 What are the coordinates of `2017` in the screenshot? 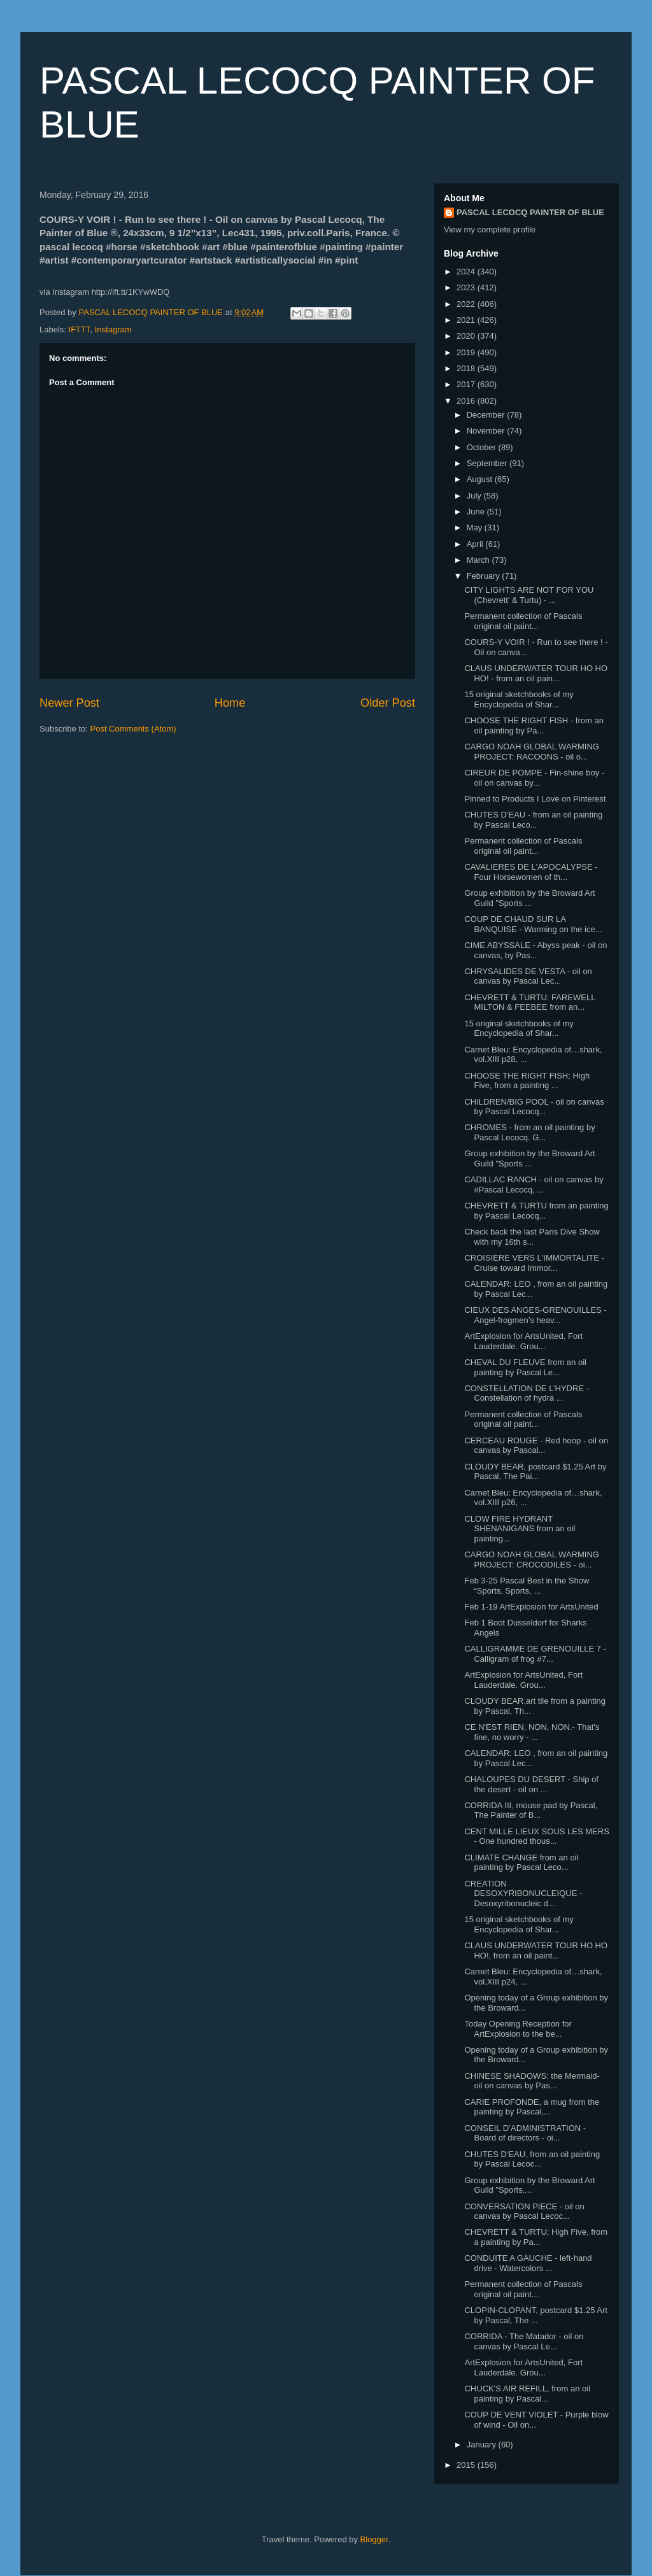 It's located at (467, 384).